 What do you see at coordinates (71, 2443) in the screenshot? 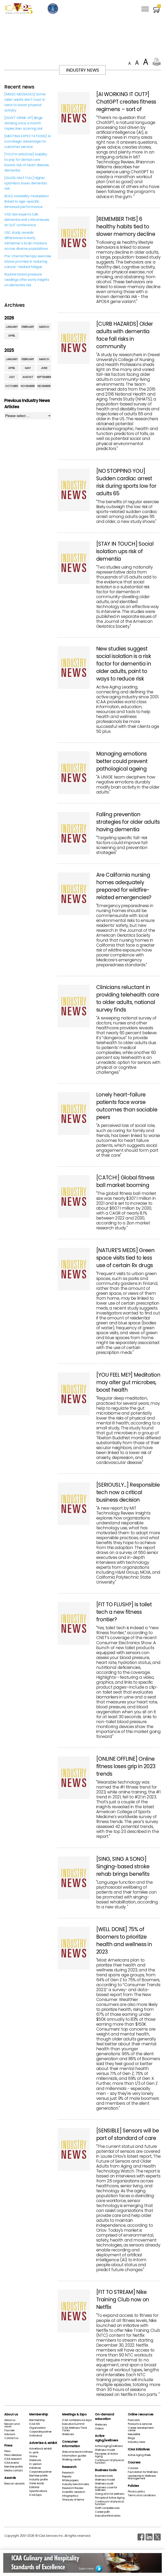
I see `Consumer information` at bounding box center [71, 2443].